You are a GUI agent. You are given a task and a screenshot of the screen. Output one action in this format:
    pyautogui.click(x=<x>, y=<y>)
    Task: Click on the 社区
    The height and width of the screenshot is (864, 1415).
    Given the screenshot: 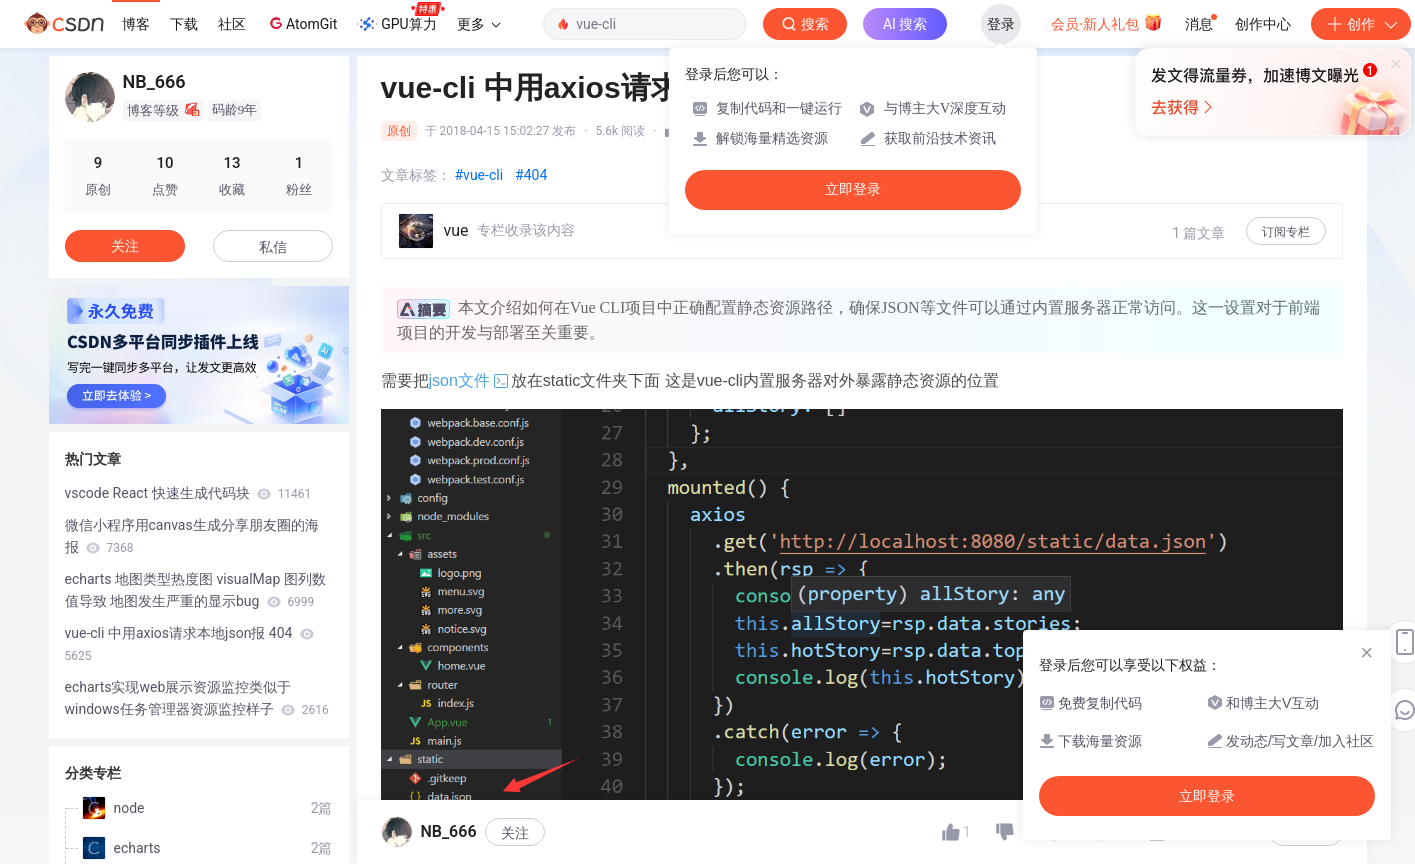 What is the action you would take?
    pyautogui.click(x=232, y=24)
    